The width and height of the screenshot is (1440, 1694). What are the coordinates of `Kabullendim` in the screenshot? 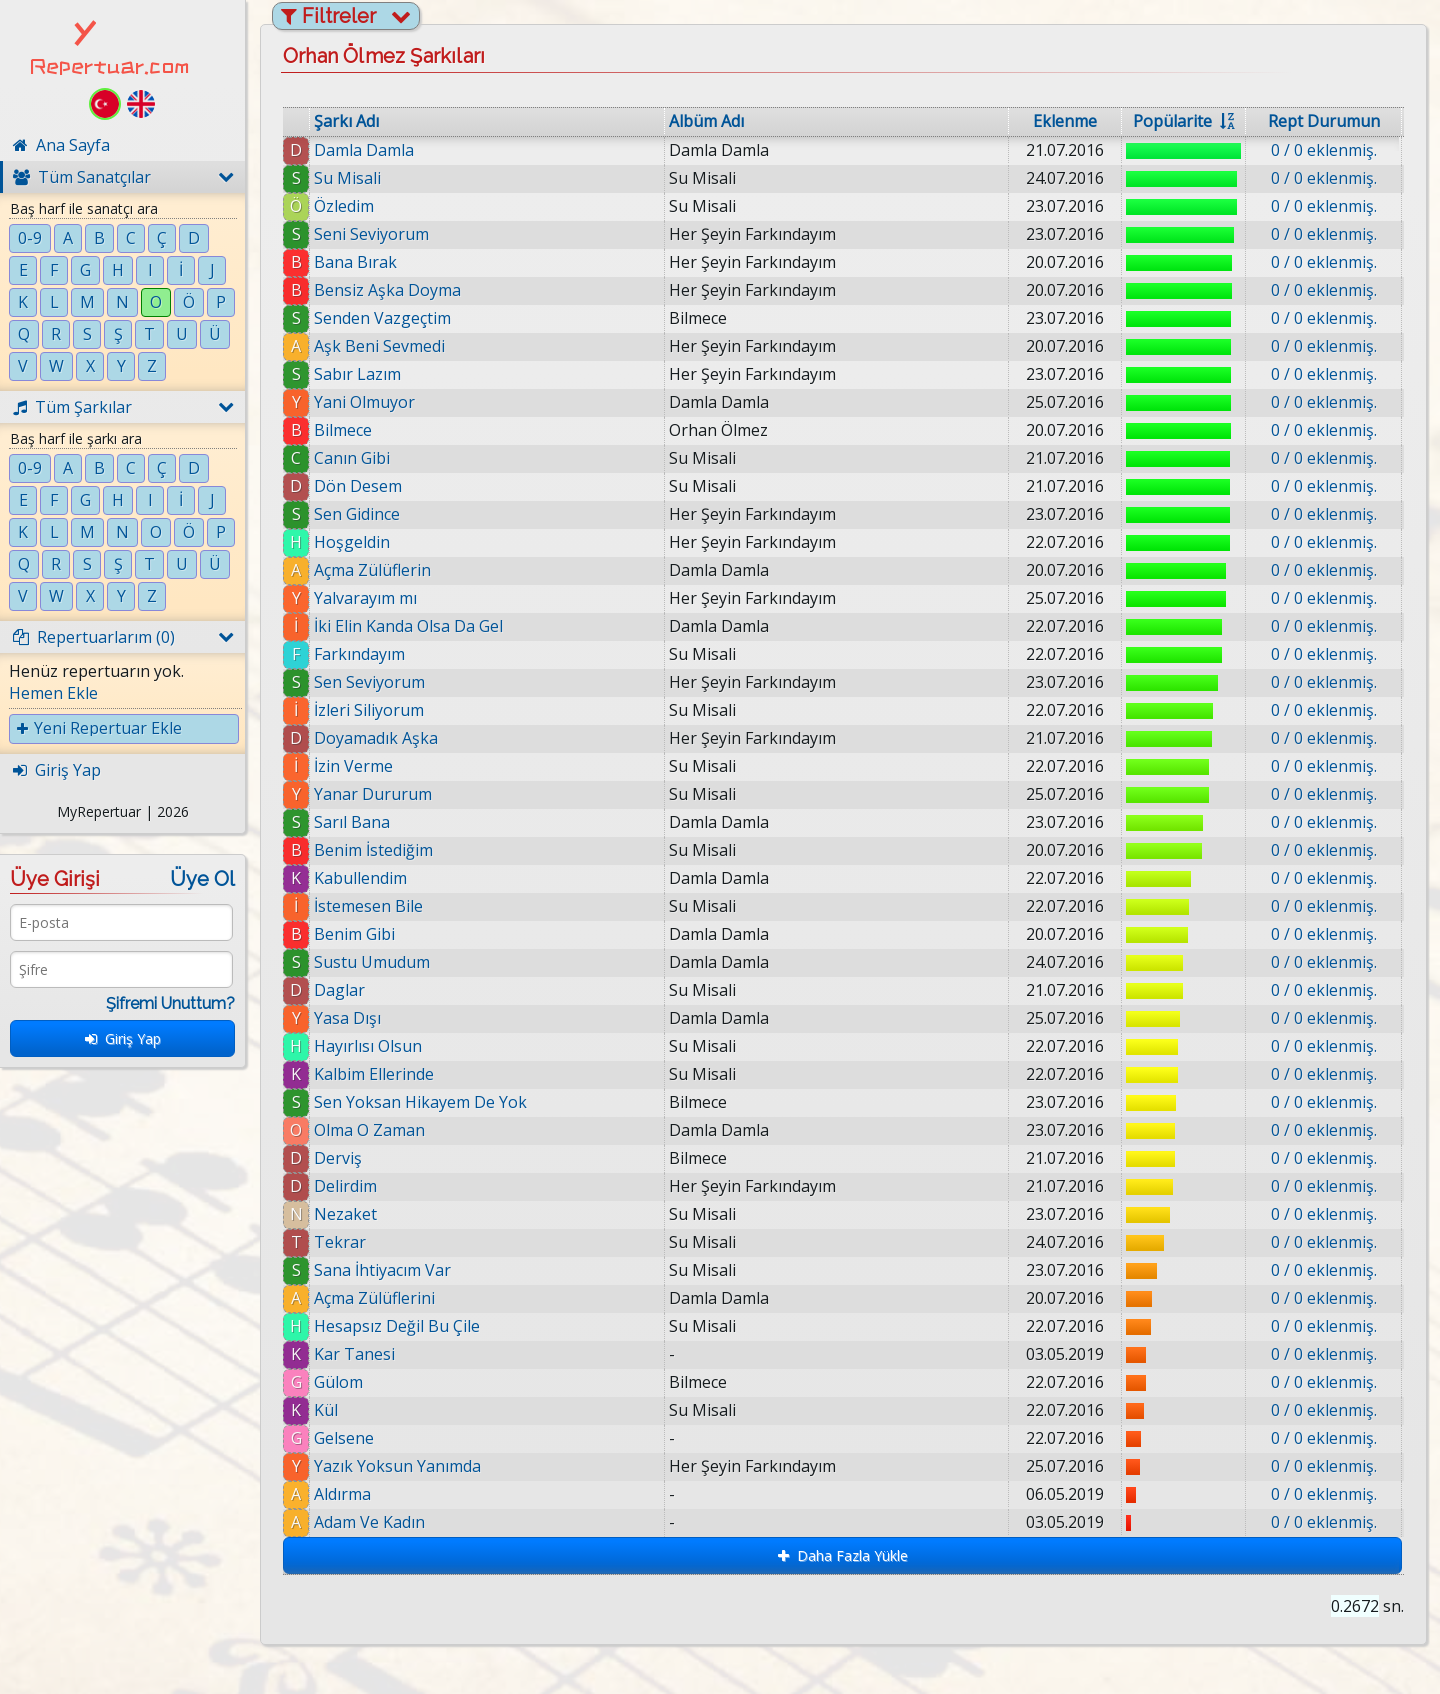 It's located at (360, 878).